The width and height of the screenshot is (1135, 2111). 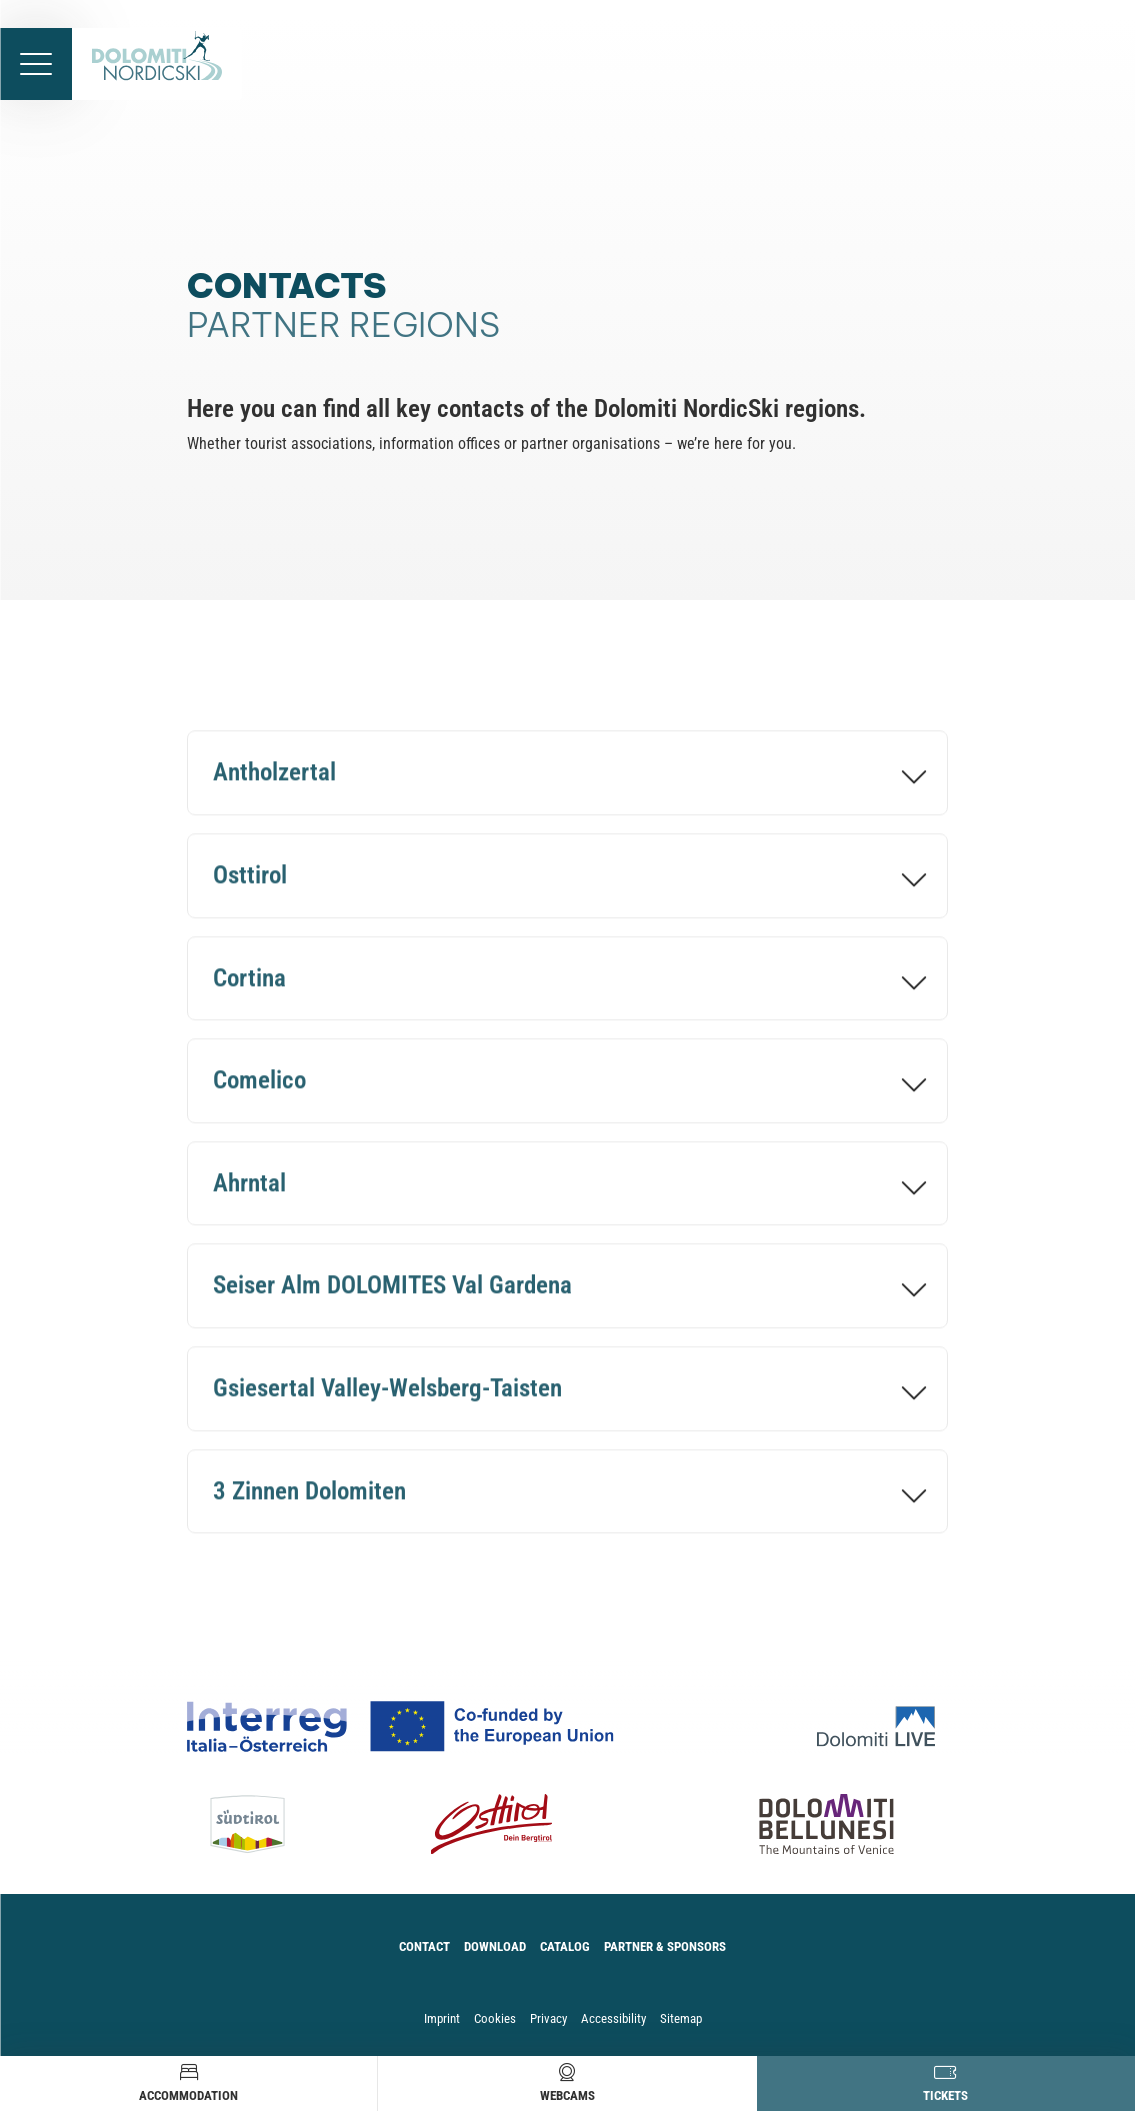 What do you see at coordinates (567, 1091) in the screenshot?
I see `[Comelico]` at bounding box center [567, 1091].